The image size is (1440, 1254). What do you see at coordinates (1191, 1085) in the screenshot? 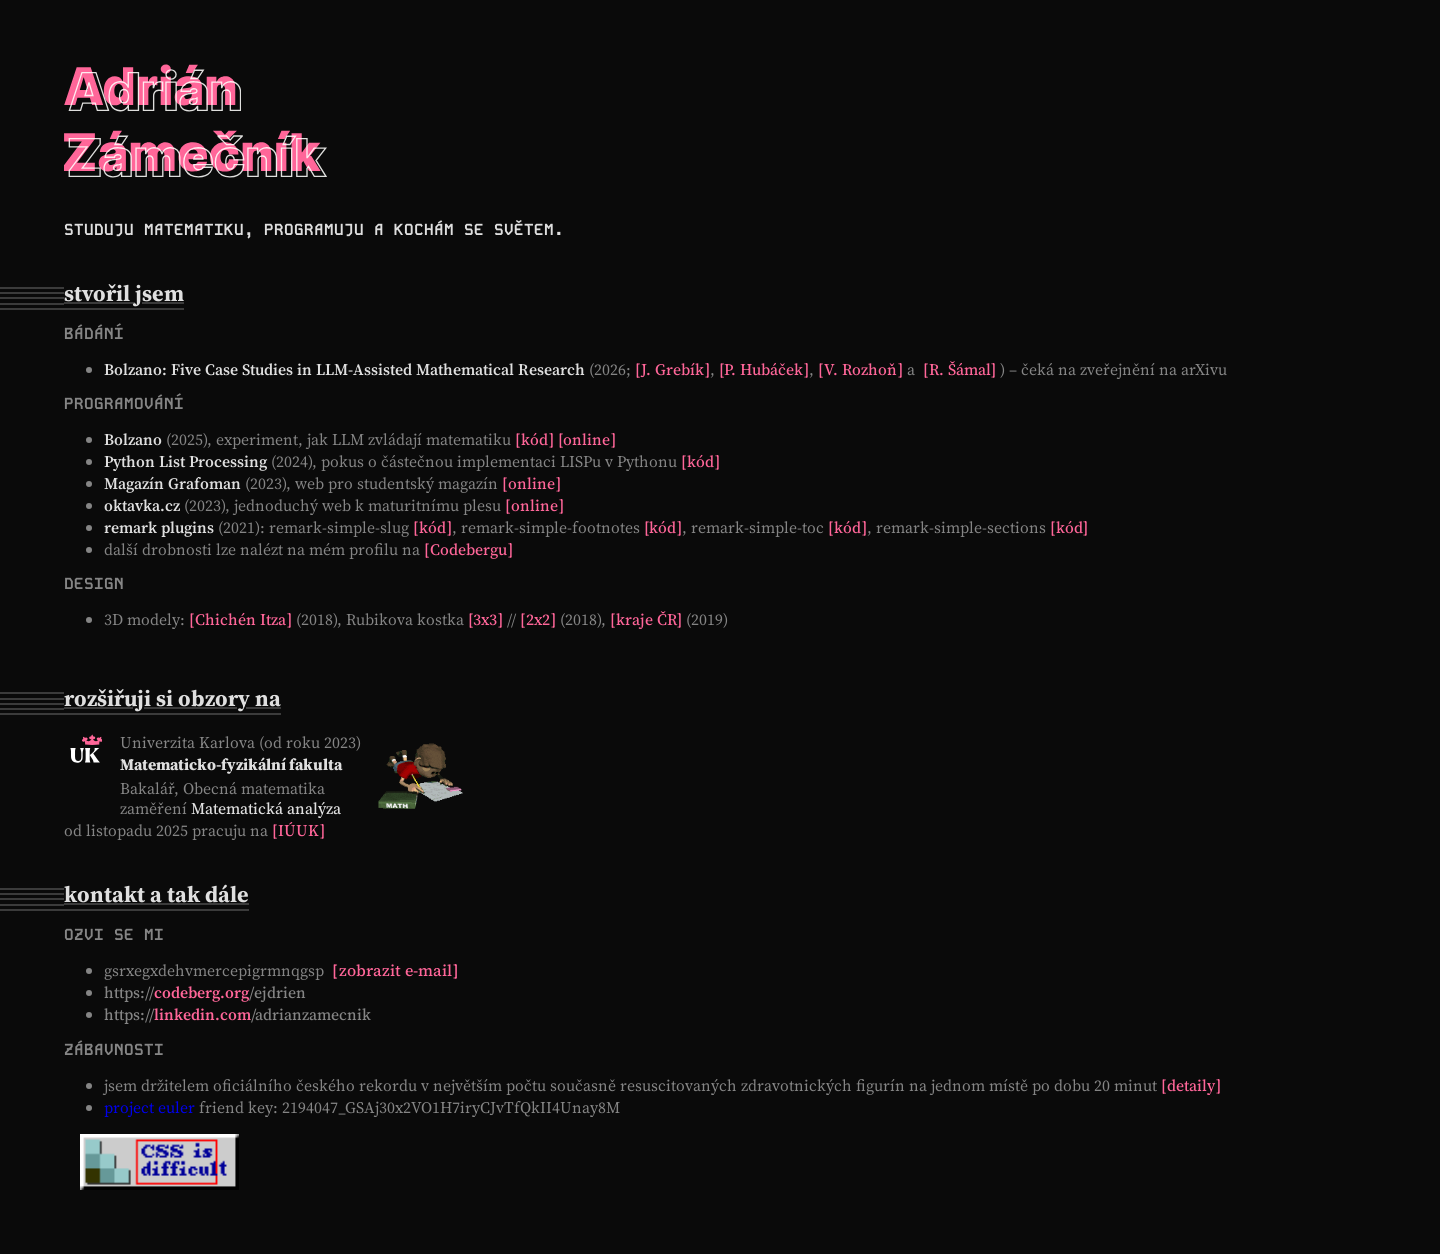
I see `detaily` at bounding box center [1191, 1085].